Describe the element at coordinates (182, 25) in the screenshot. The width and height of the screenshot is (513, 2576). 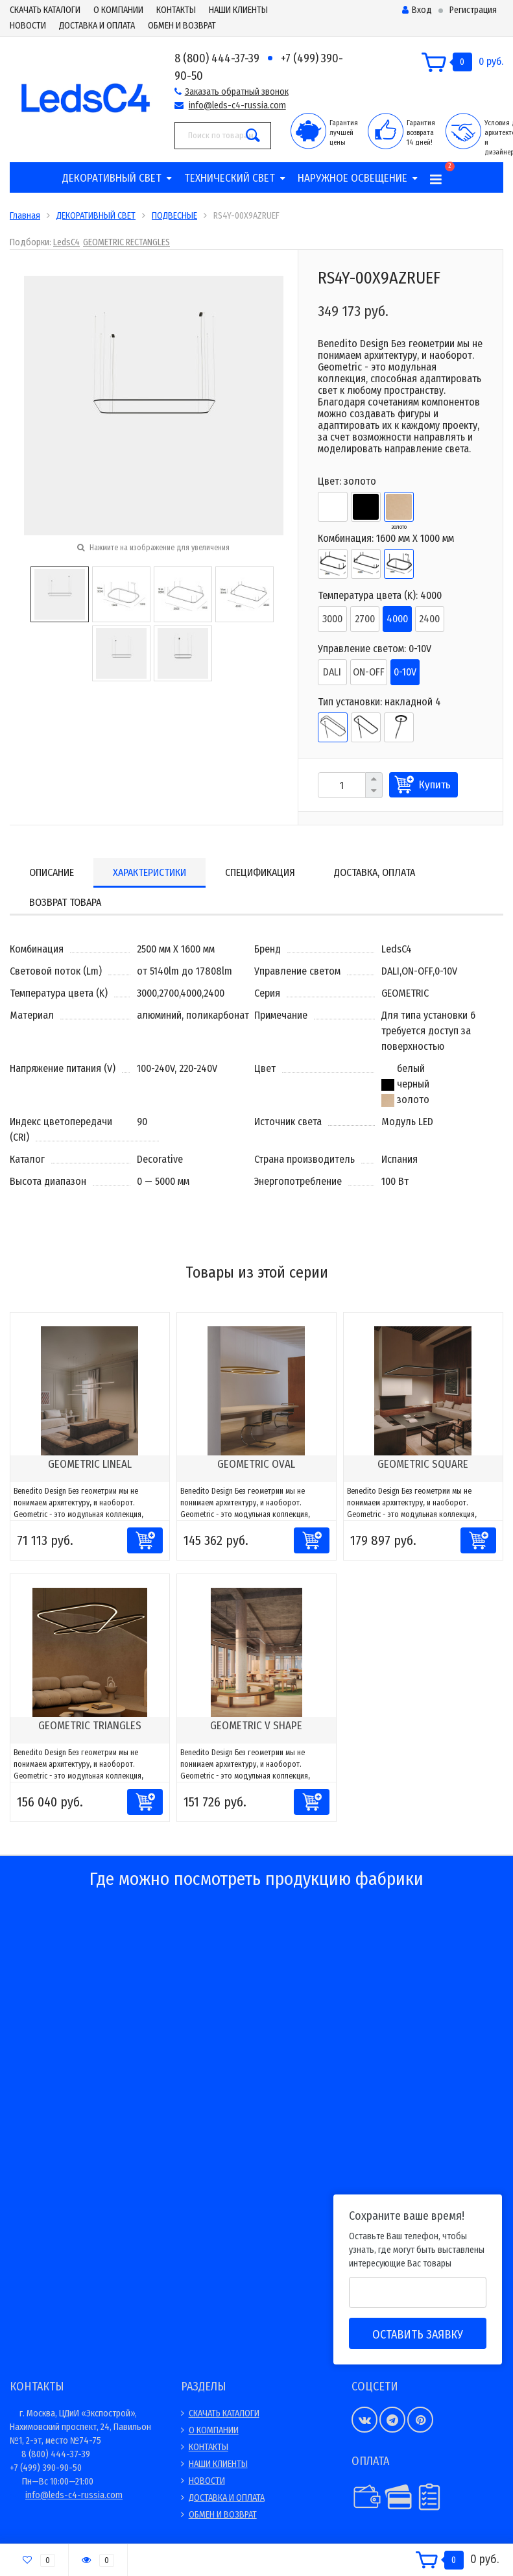
I see `ОБМЕН И ВОЗВРАТ` at that location.